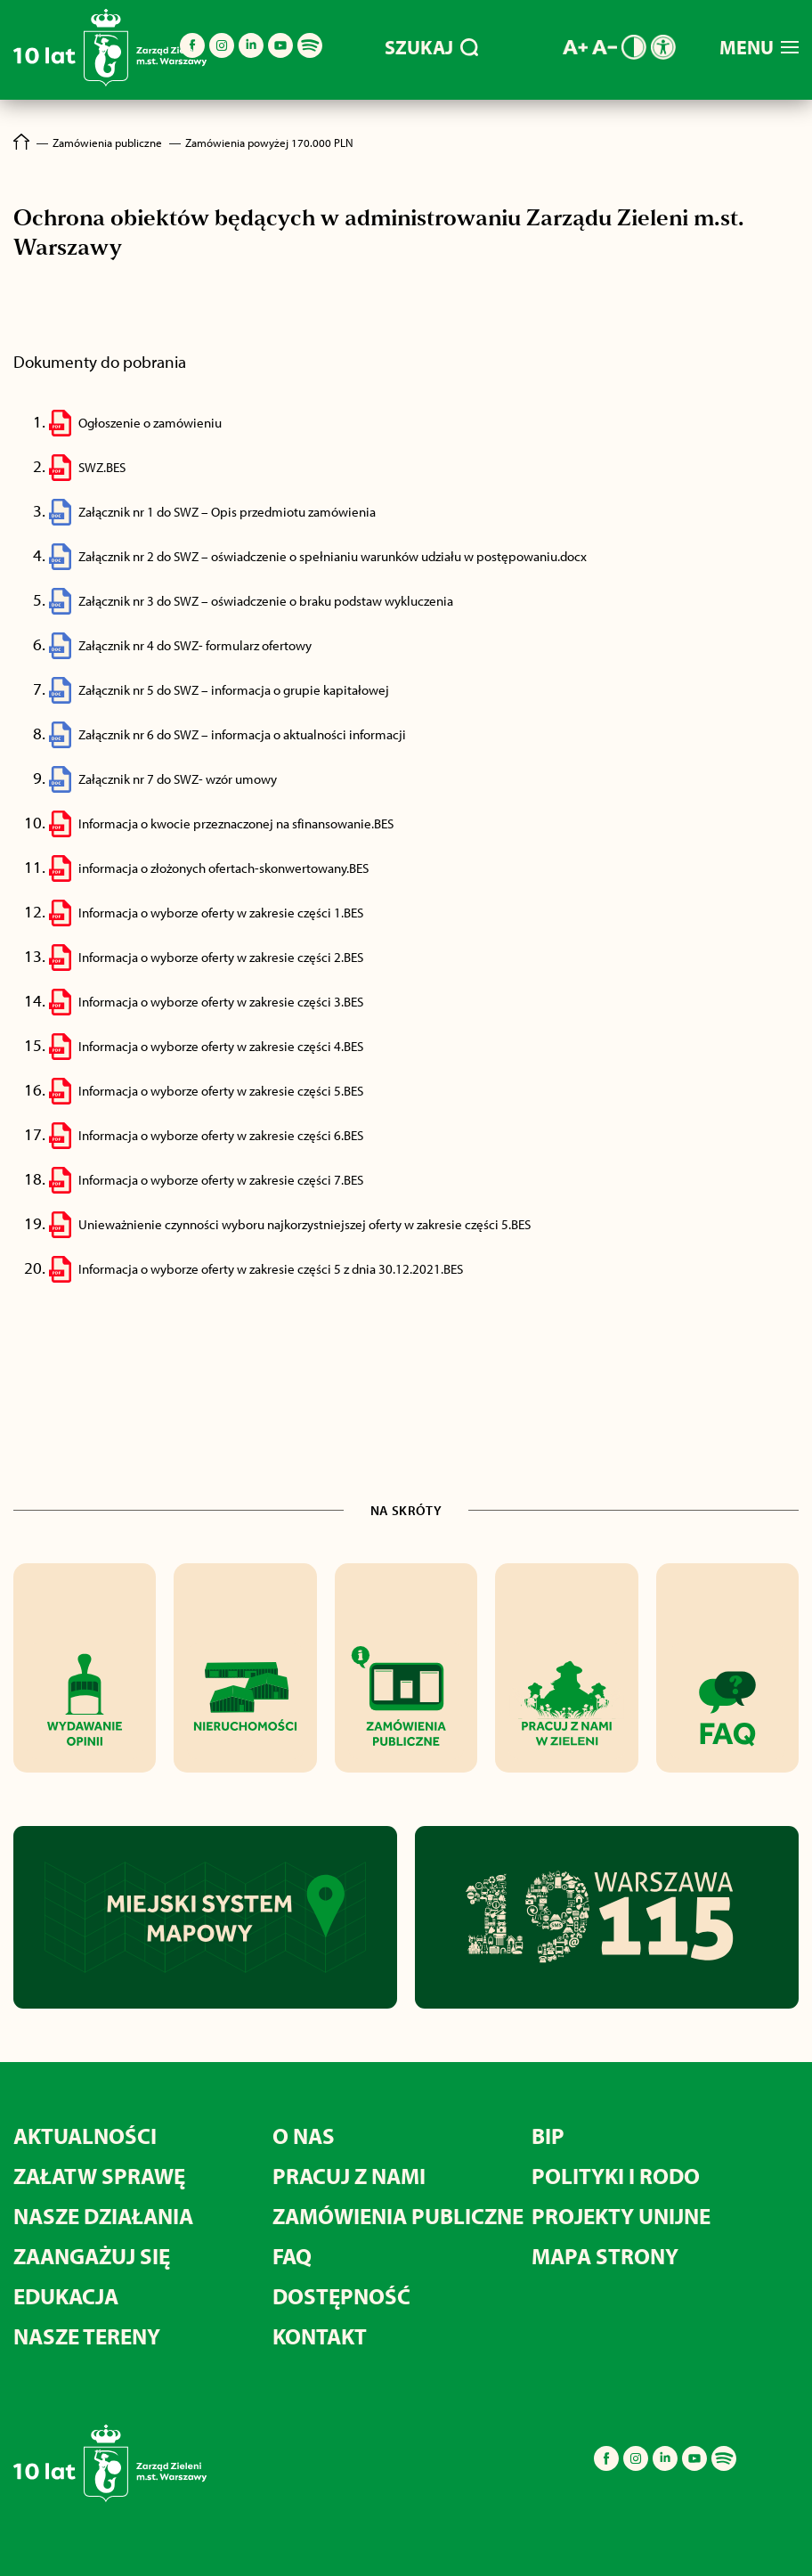  Describe the element at coordinates (332, 556) in the screenshot. I see `Załącznik nr 2 do SWZ – oświadczenie o spełnianiu warunków udziału w postępowaniu.docx` at that location.